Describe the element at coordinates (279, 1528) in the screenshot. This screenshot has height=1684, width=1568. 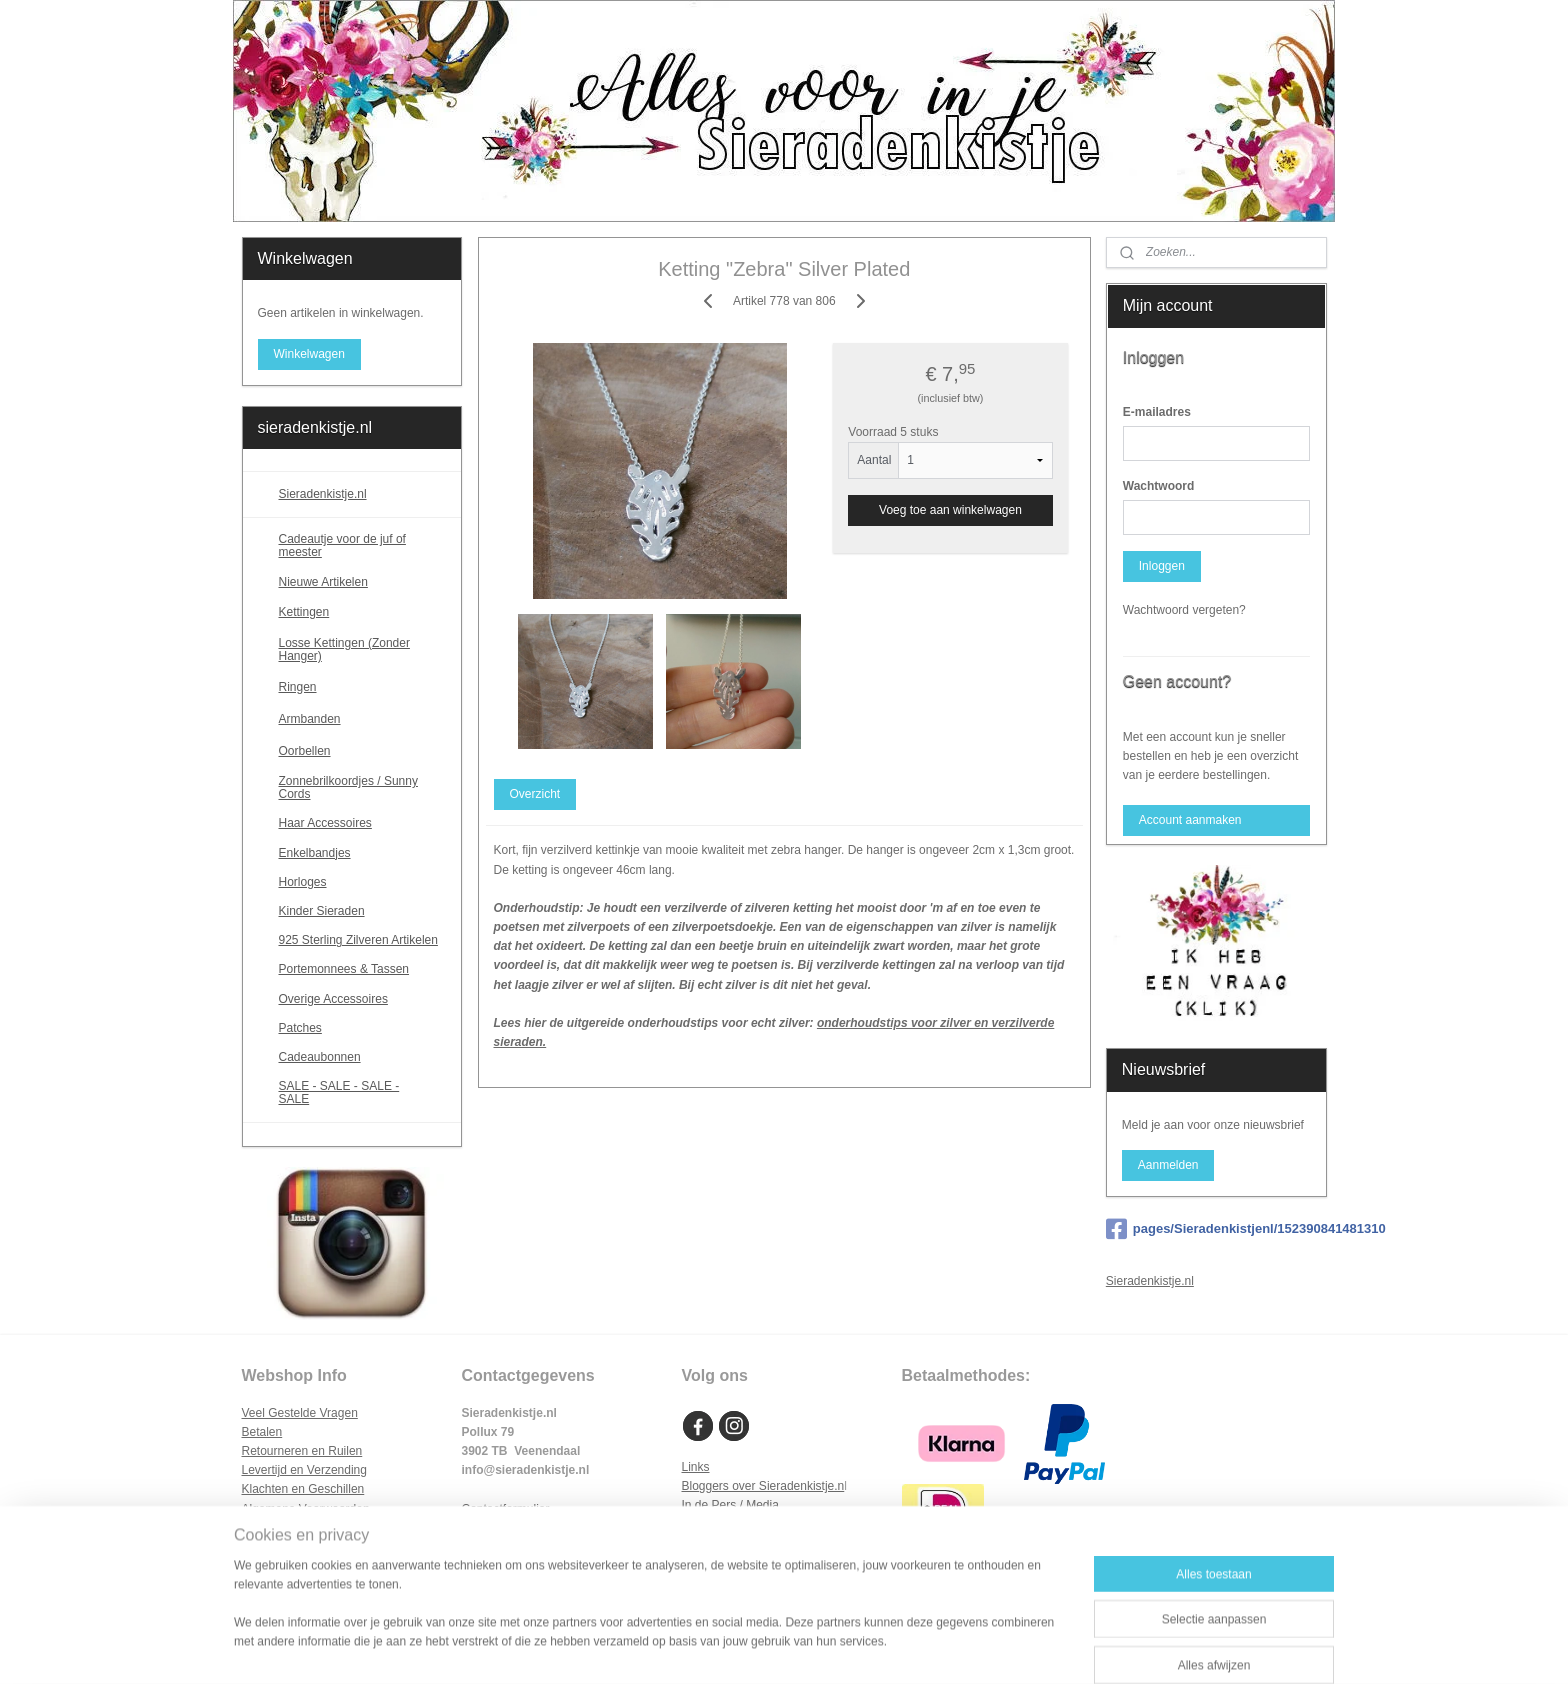
I see `Privacy Policy` at that location.